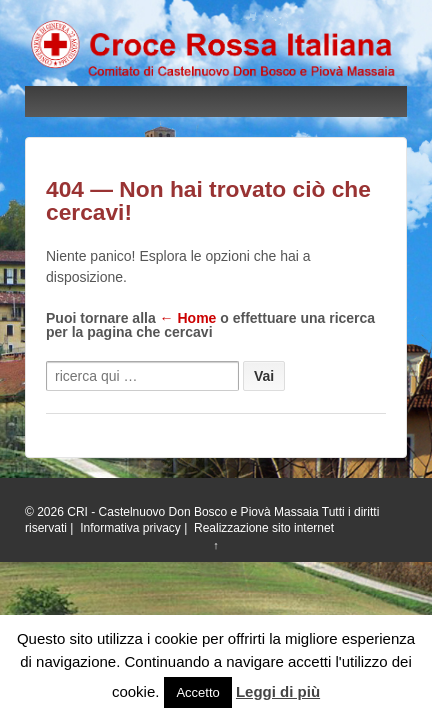  What do you see at coordinates (188, 318) in the screenshot?
I see `← Home` at bounding box center [188, 318].